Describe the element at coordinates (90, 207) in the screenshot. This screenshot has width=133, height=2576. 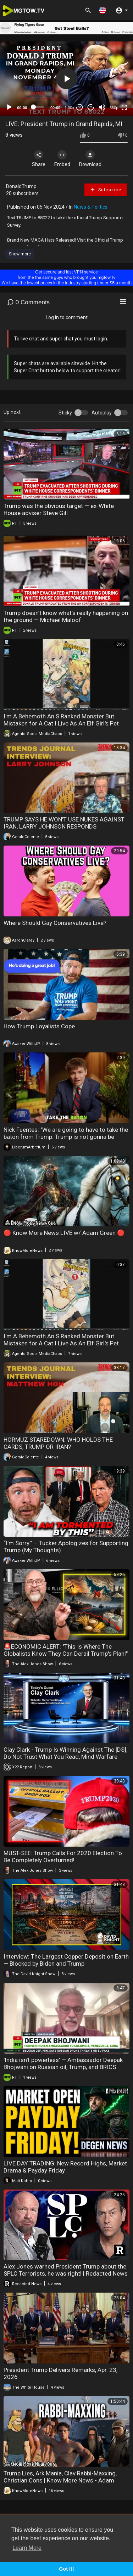
I see `News & Politics` at that location.